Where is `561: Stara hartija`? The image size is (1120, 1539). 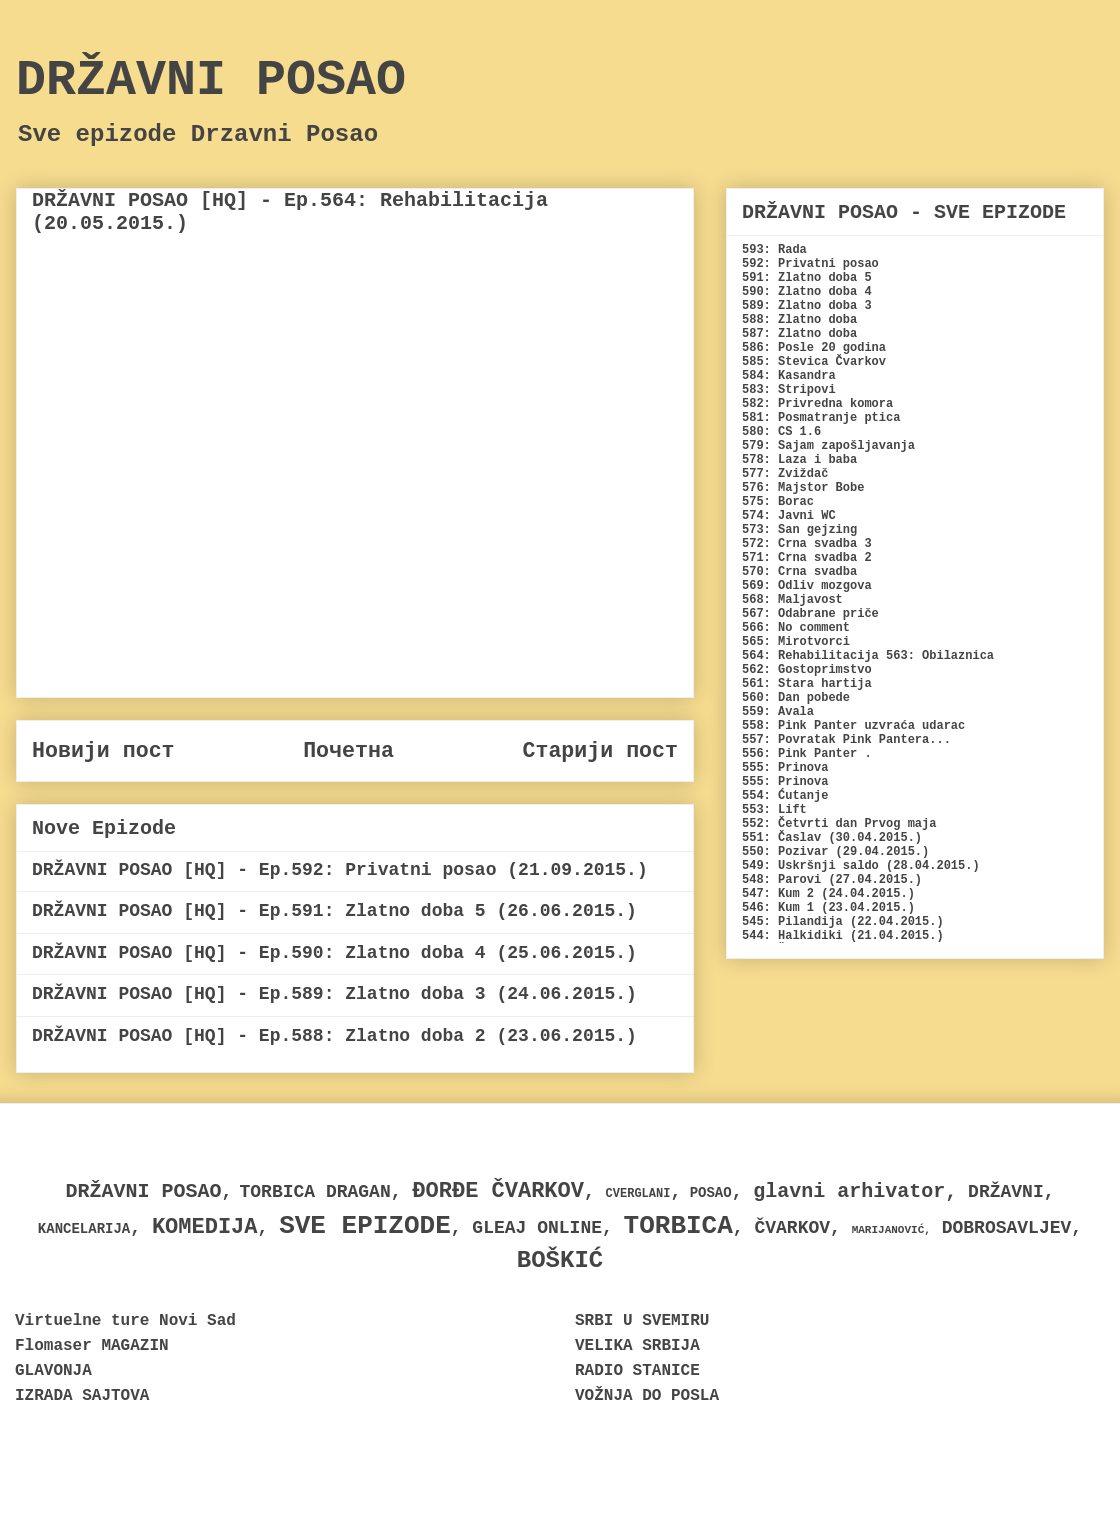 561: Stara hartija is located at coordinates (807, 684).